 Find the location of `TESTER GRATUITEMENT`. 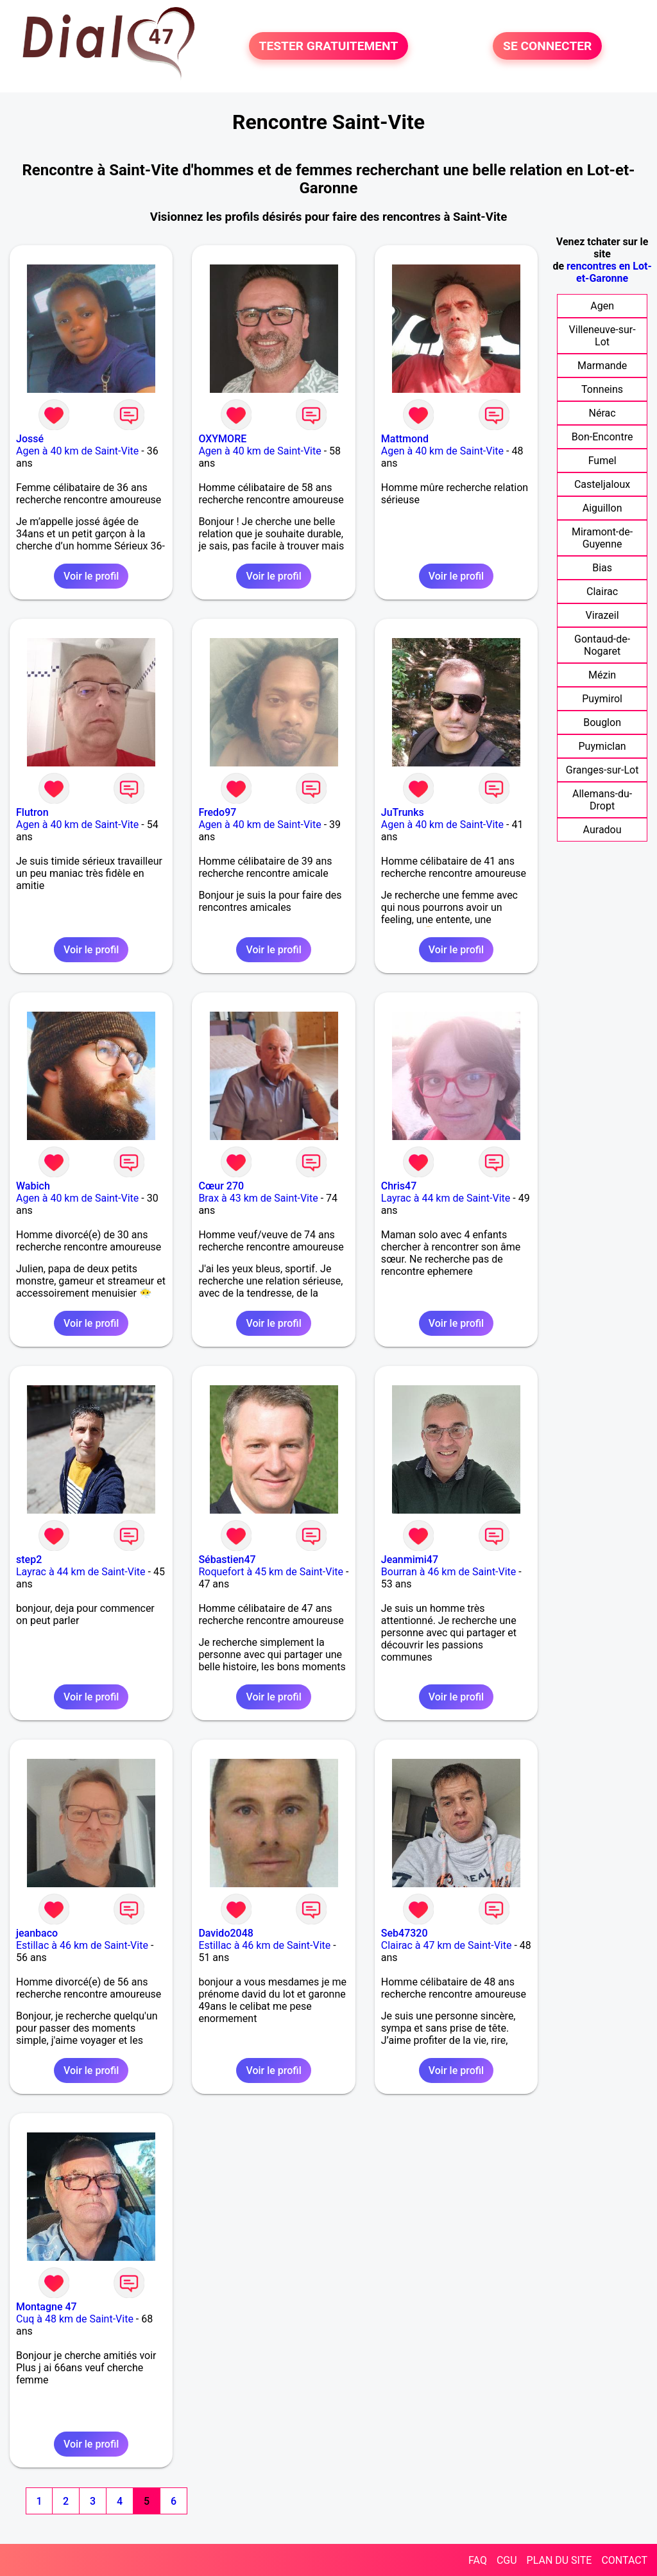

TESTER GRATUITEMENT is located at coordinates (328, 46).